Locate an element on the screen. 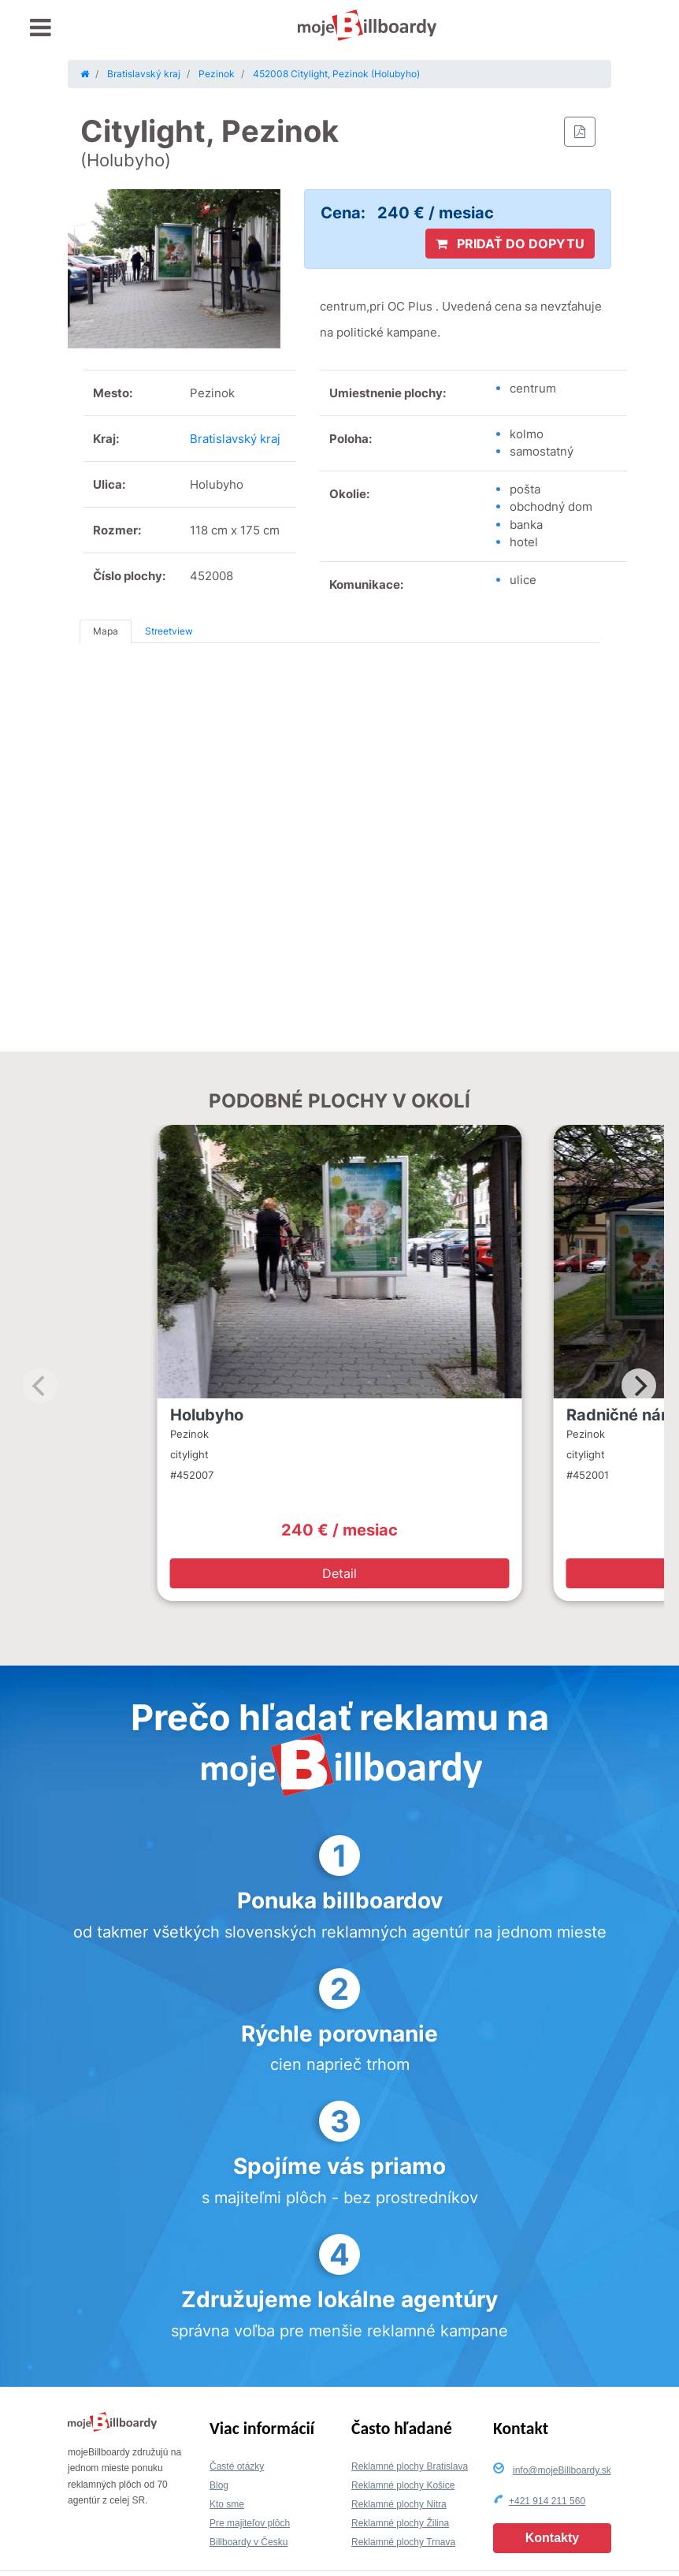 The image size is (679, 2576). Kontakty is located at coordinates (552, 2537).